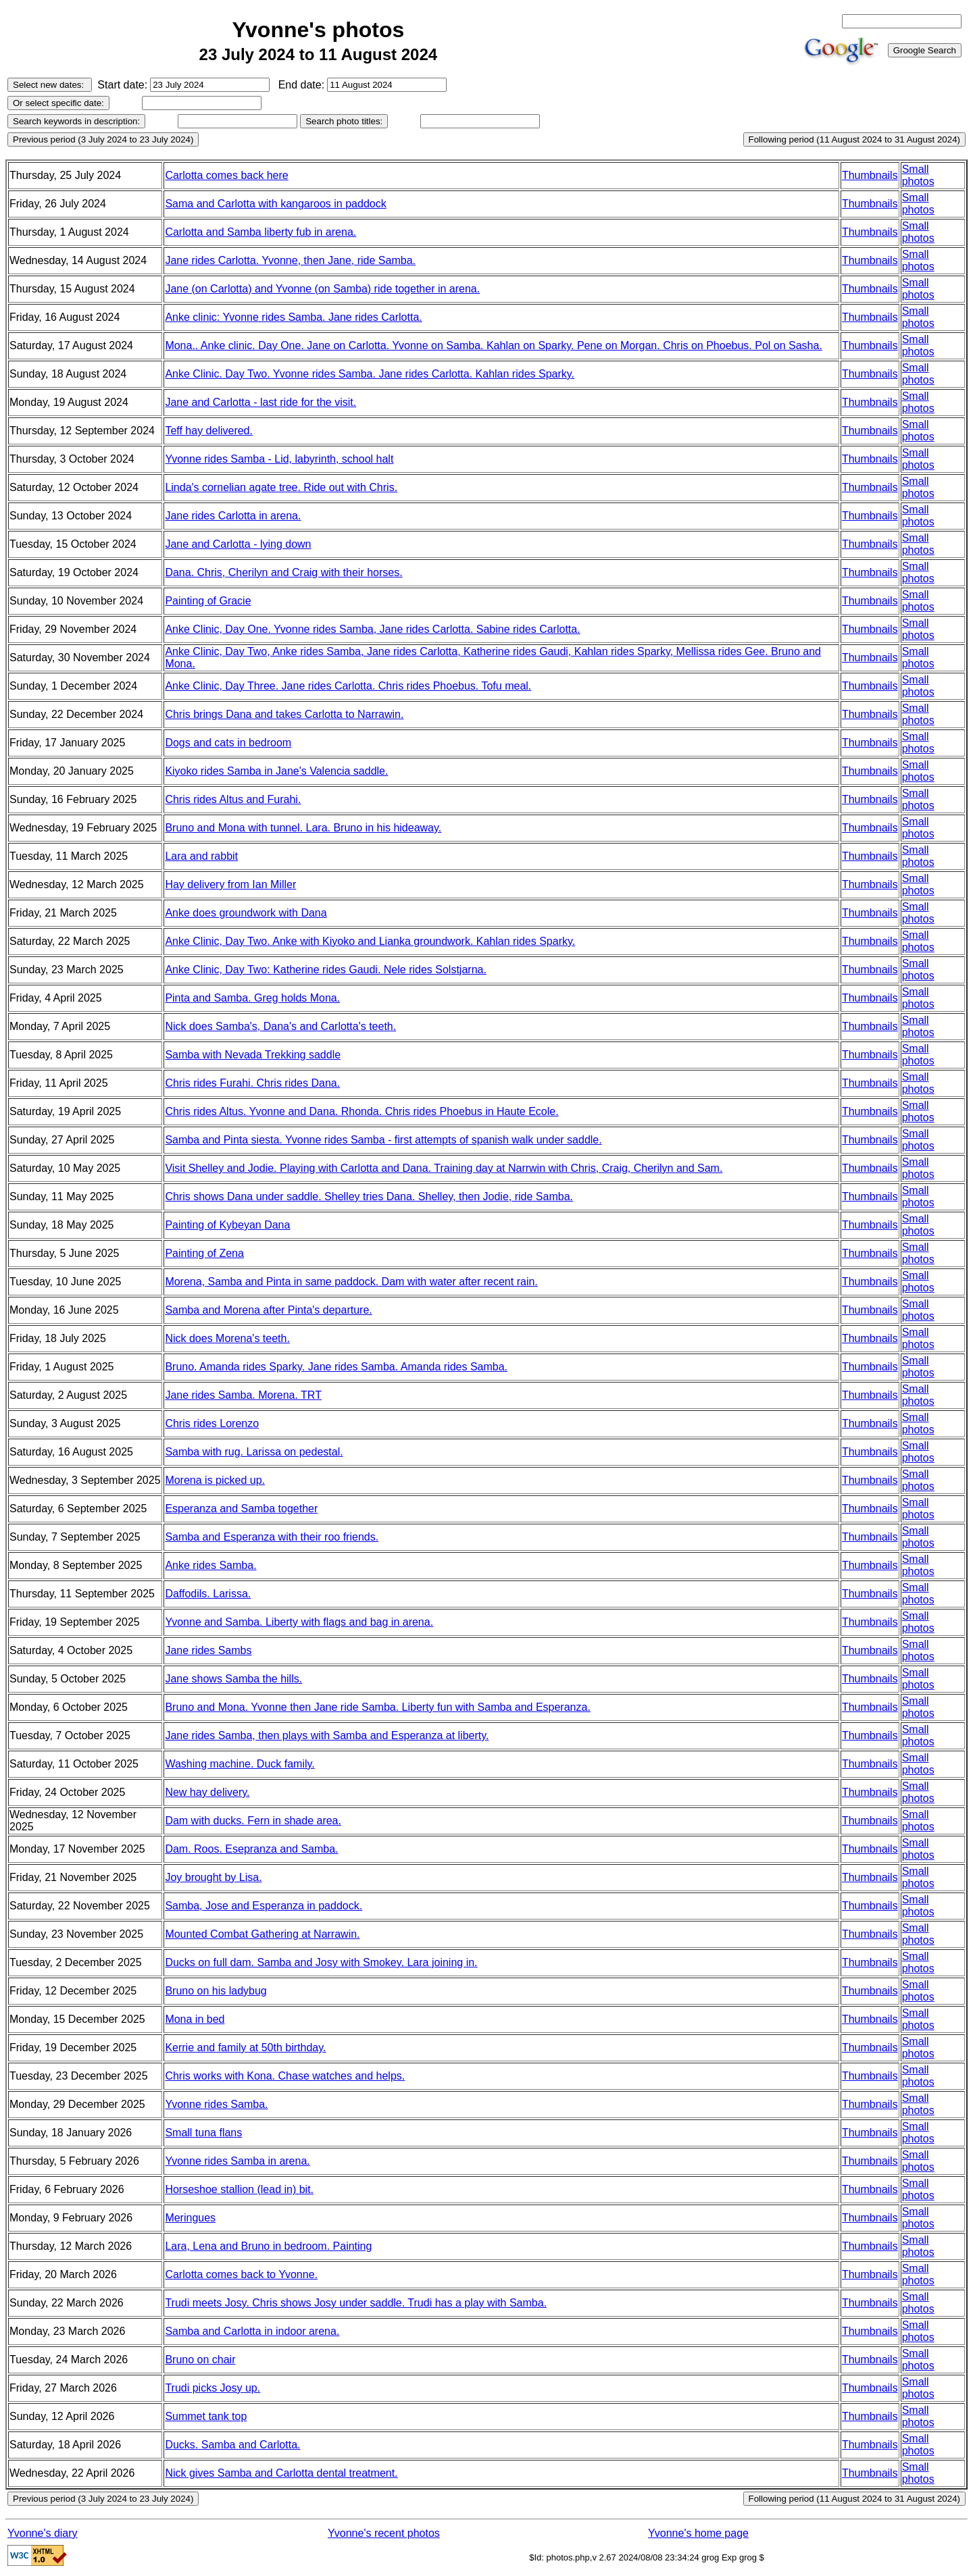 The height and width of the screenshot is (2576, 973). Describe the element at coordinates (190, 2217) in the screenshot. I see `Meringues` at that location.